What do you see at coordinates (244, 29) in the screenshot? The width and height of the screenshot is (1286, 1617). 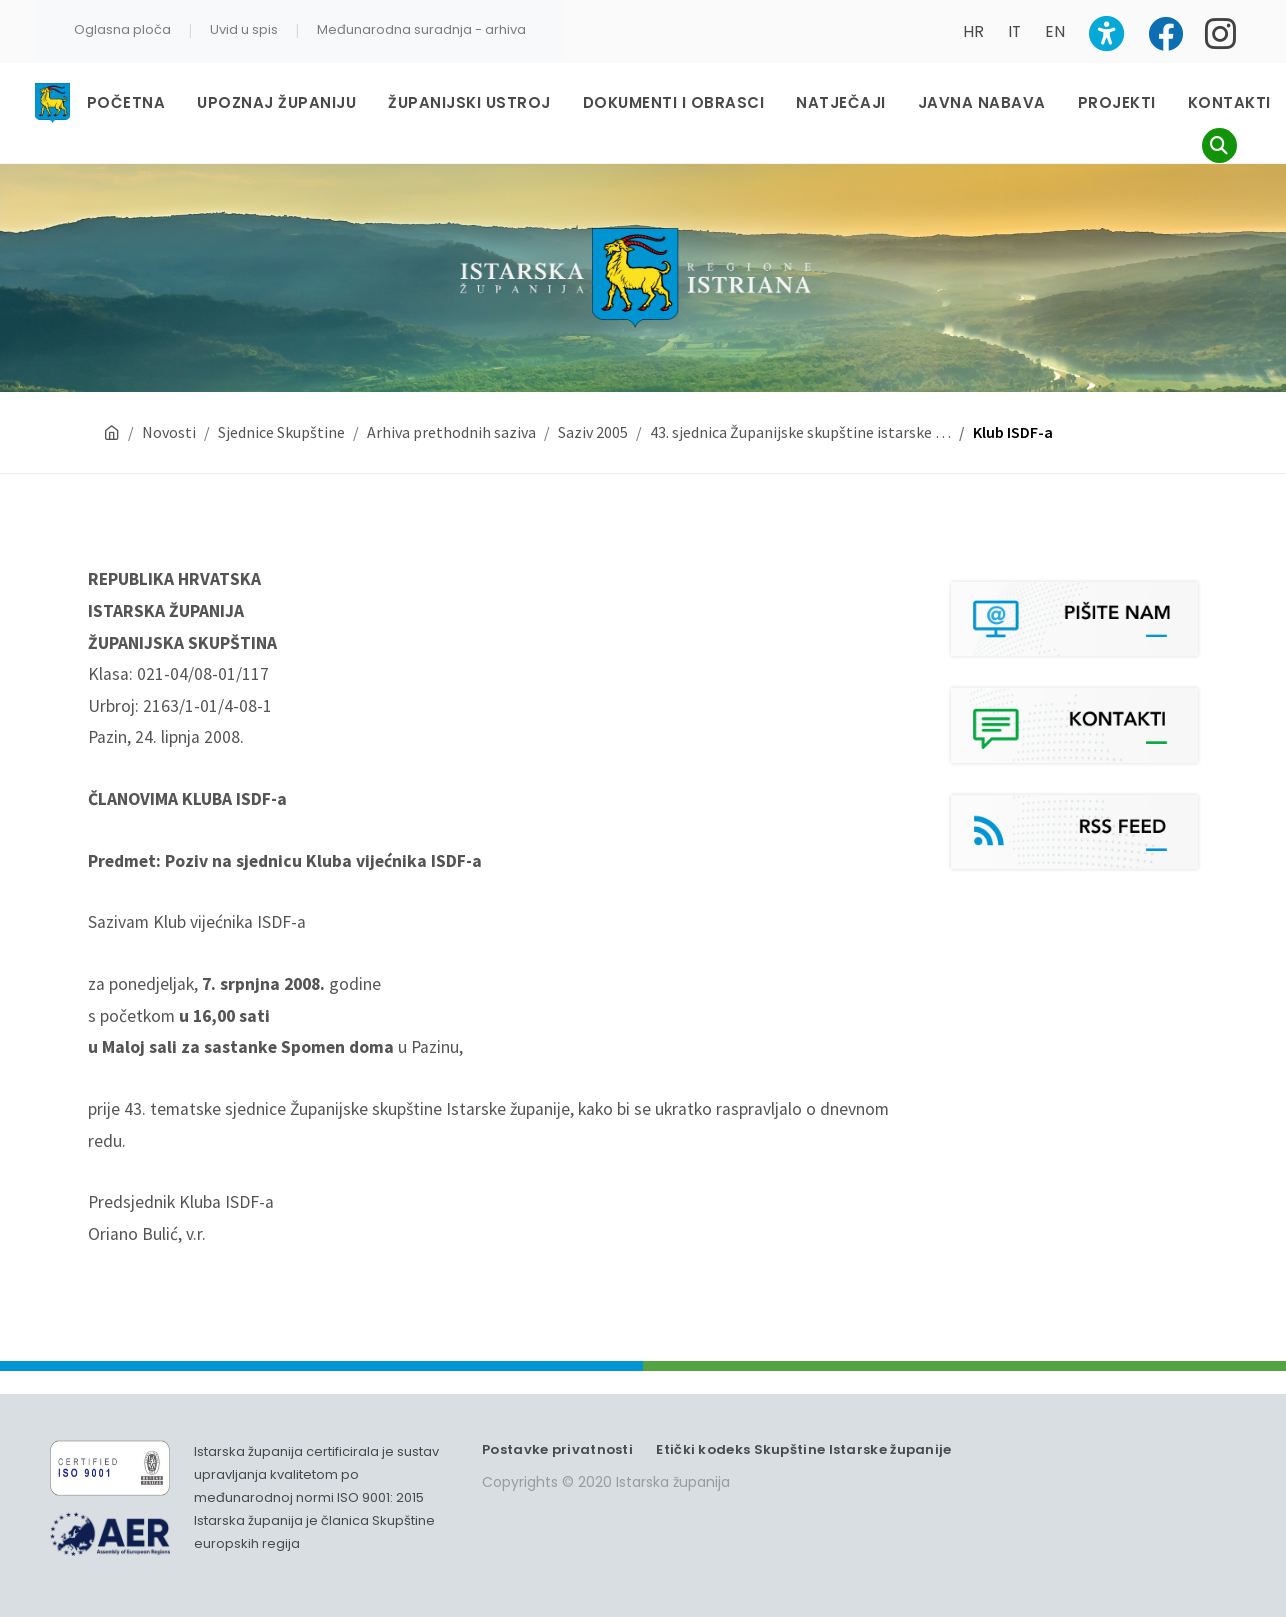 I see `Uvid u spis` at bounding box center [244, 29].